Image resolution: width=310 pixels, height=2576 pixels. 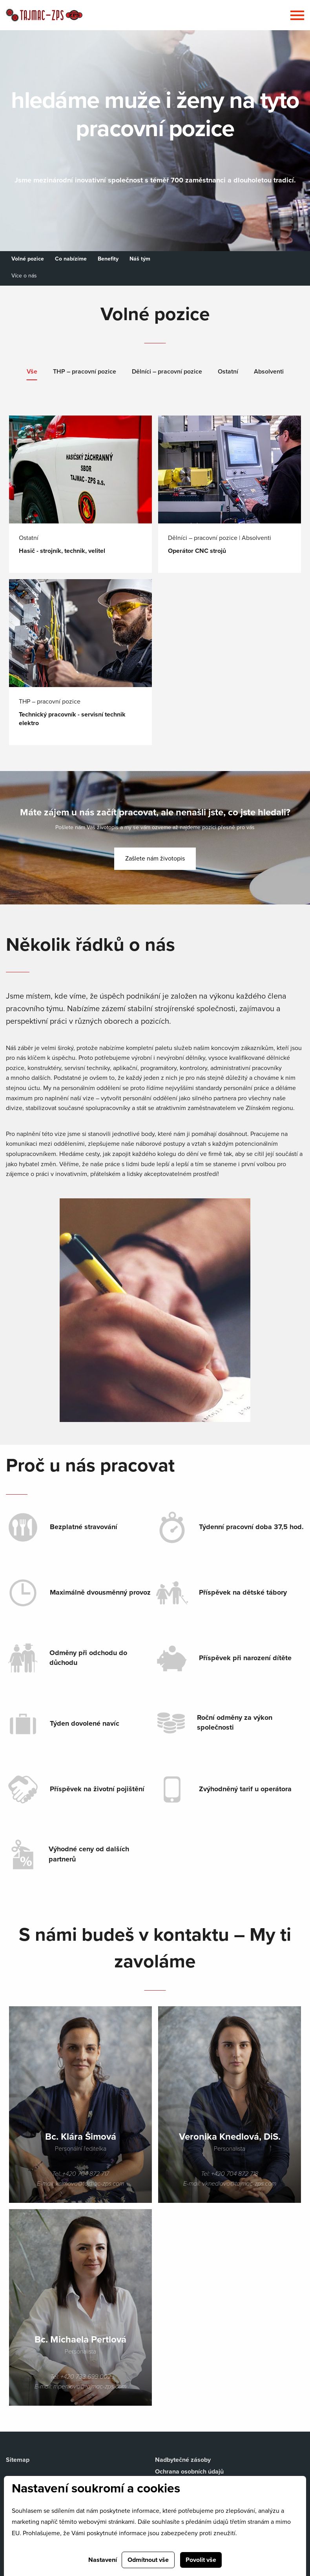 What do you see at coordinates (85, 2174) in the screenshot?
I see `+420 704 872 717` at bounding box center [85, 2174].